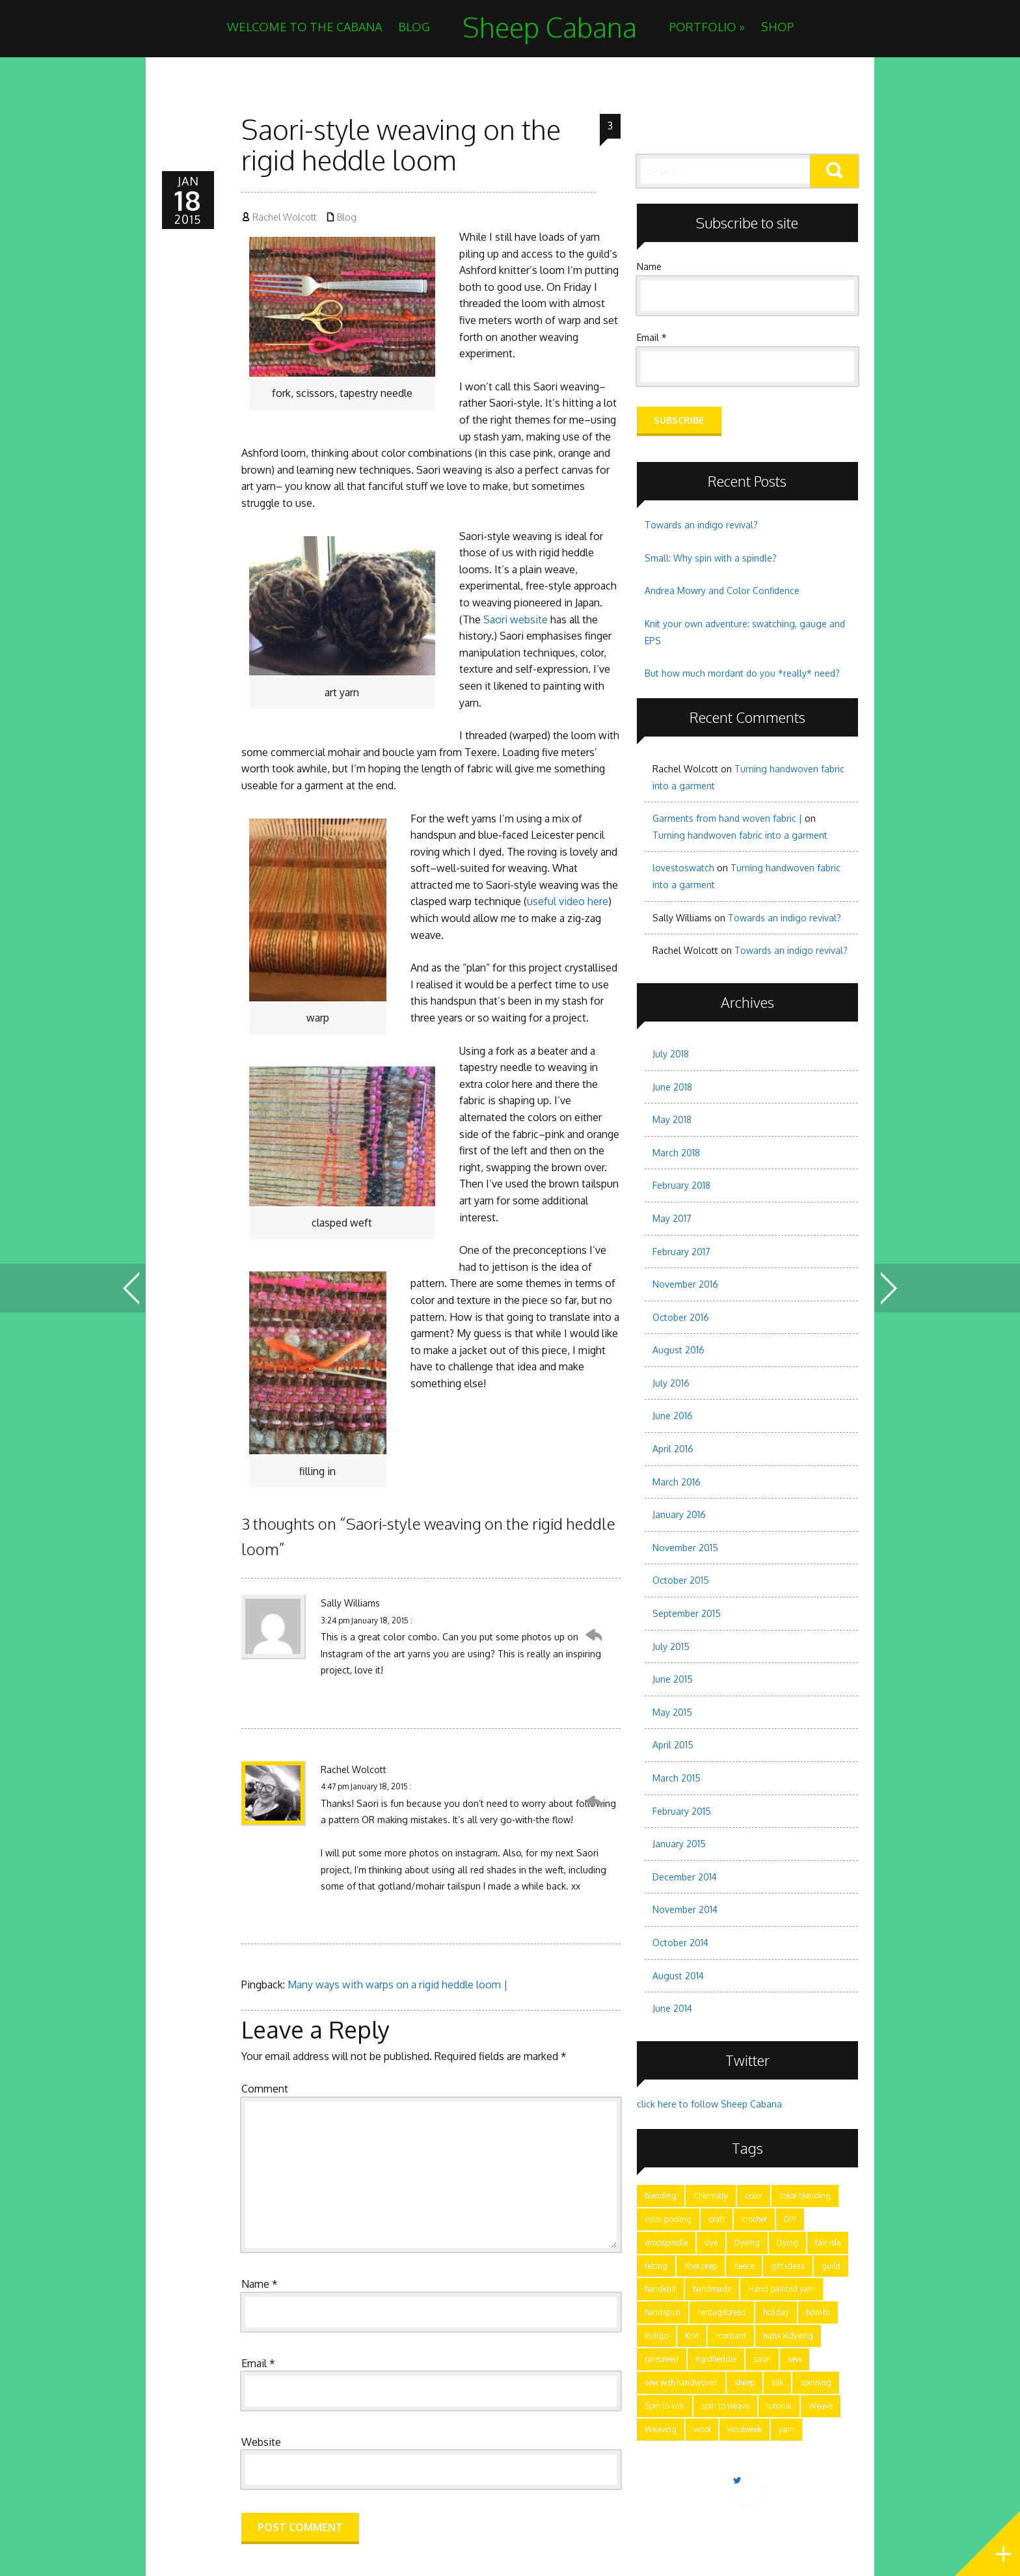 The image size is (1020, 2576). Describe the element at coordinates (779, 2406) in the screenshot. I see `tutorial [tutorial (15 items)]` at that location.